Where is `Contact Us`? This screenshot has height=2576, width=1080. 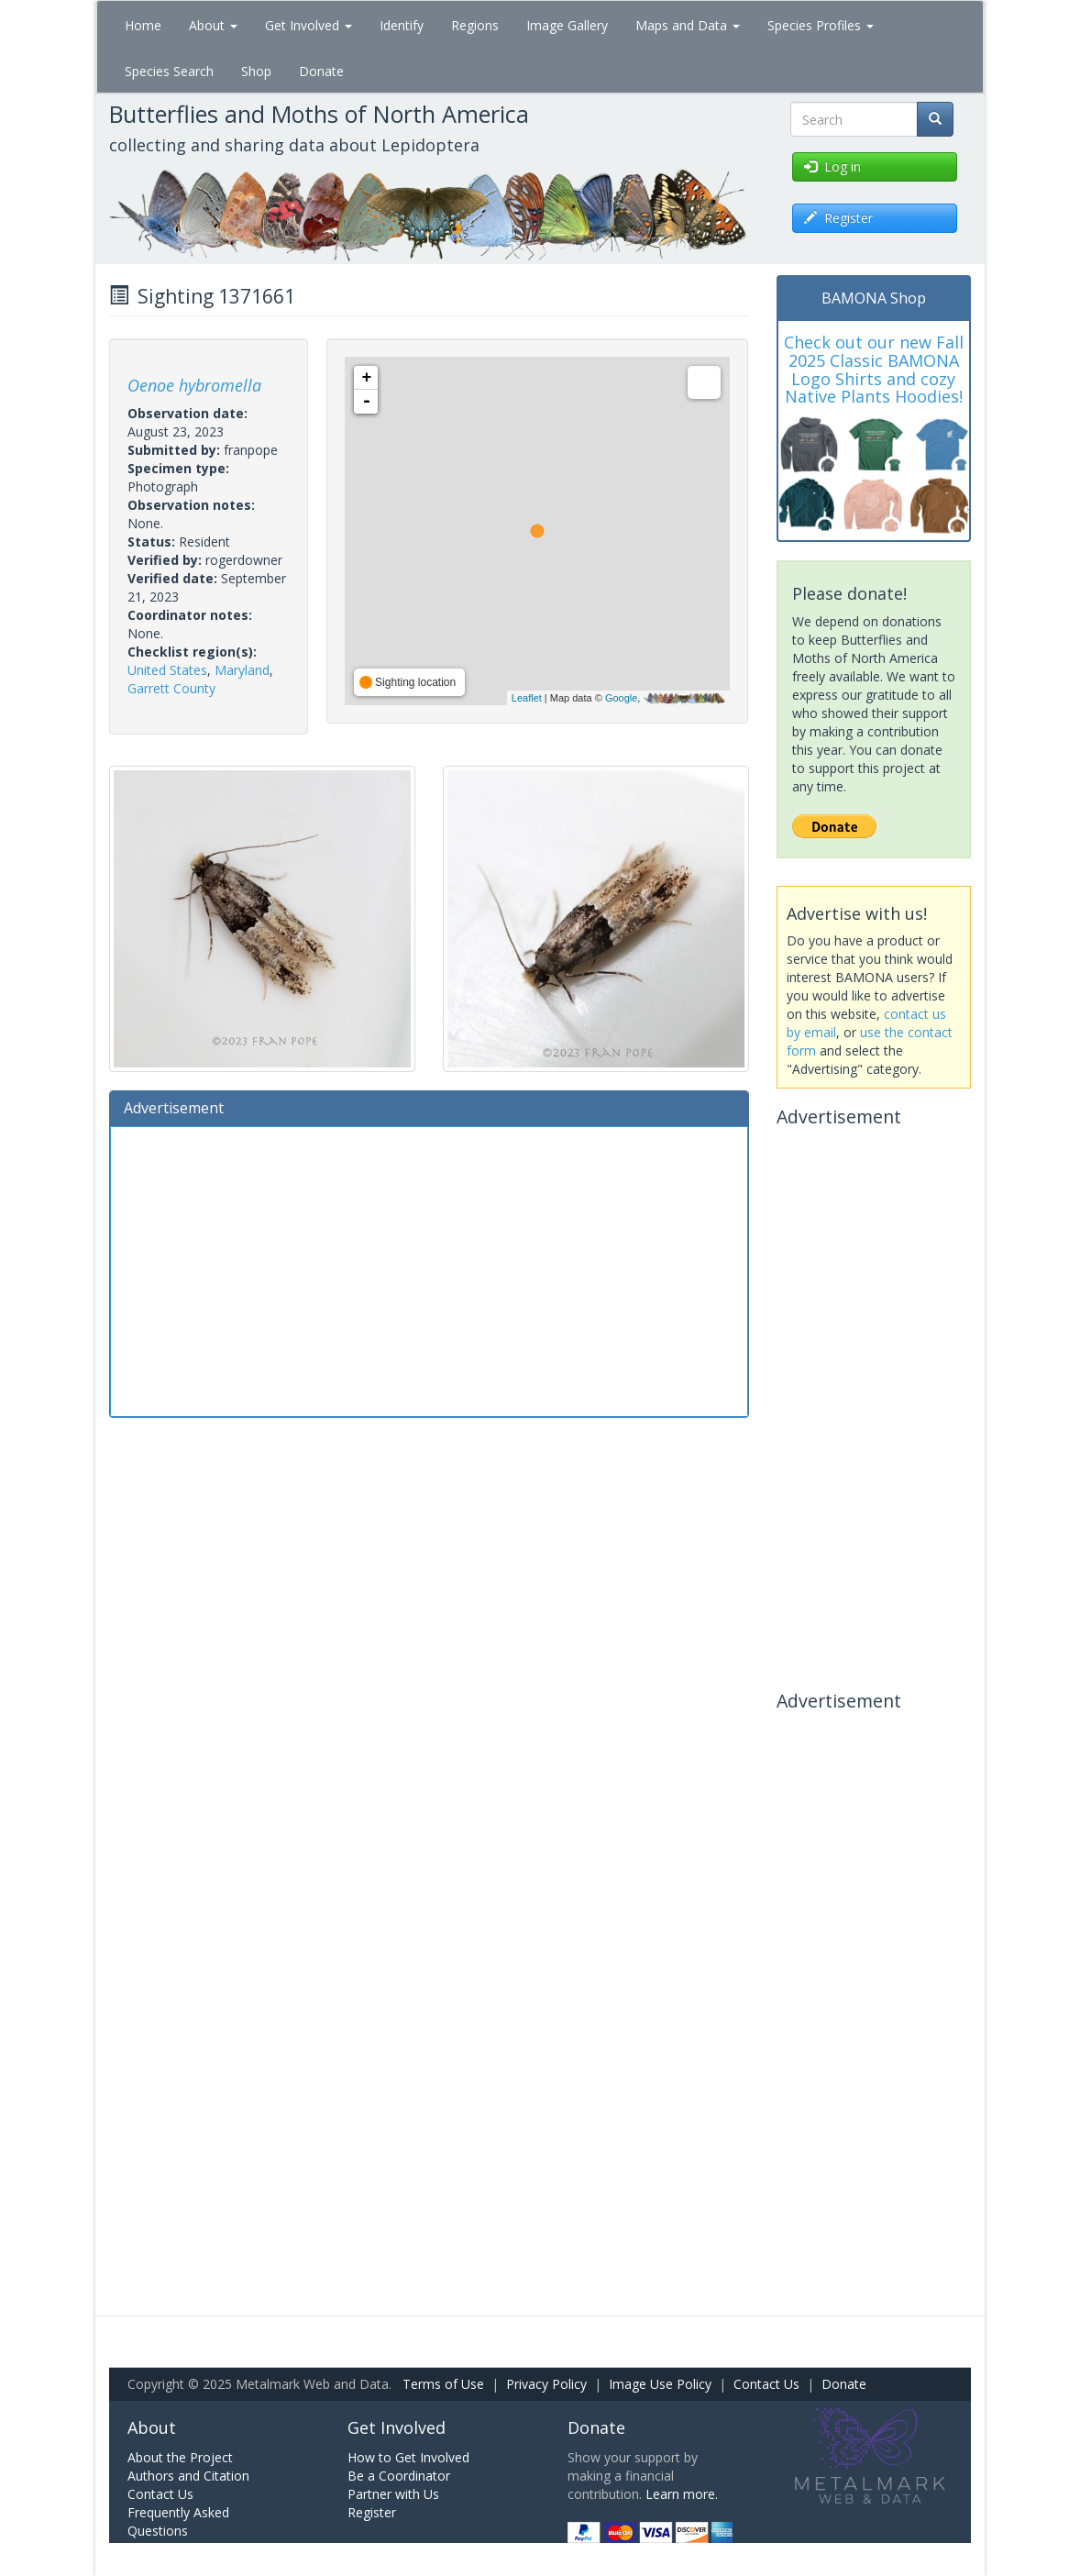
Contact Us is located at coordinates (766, 2384).